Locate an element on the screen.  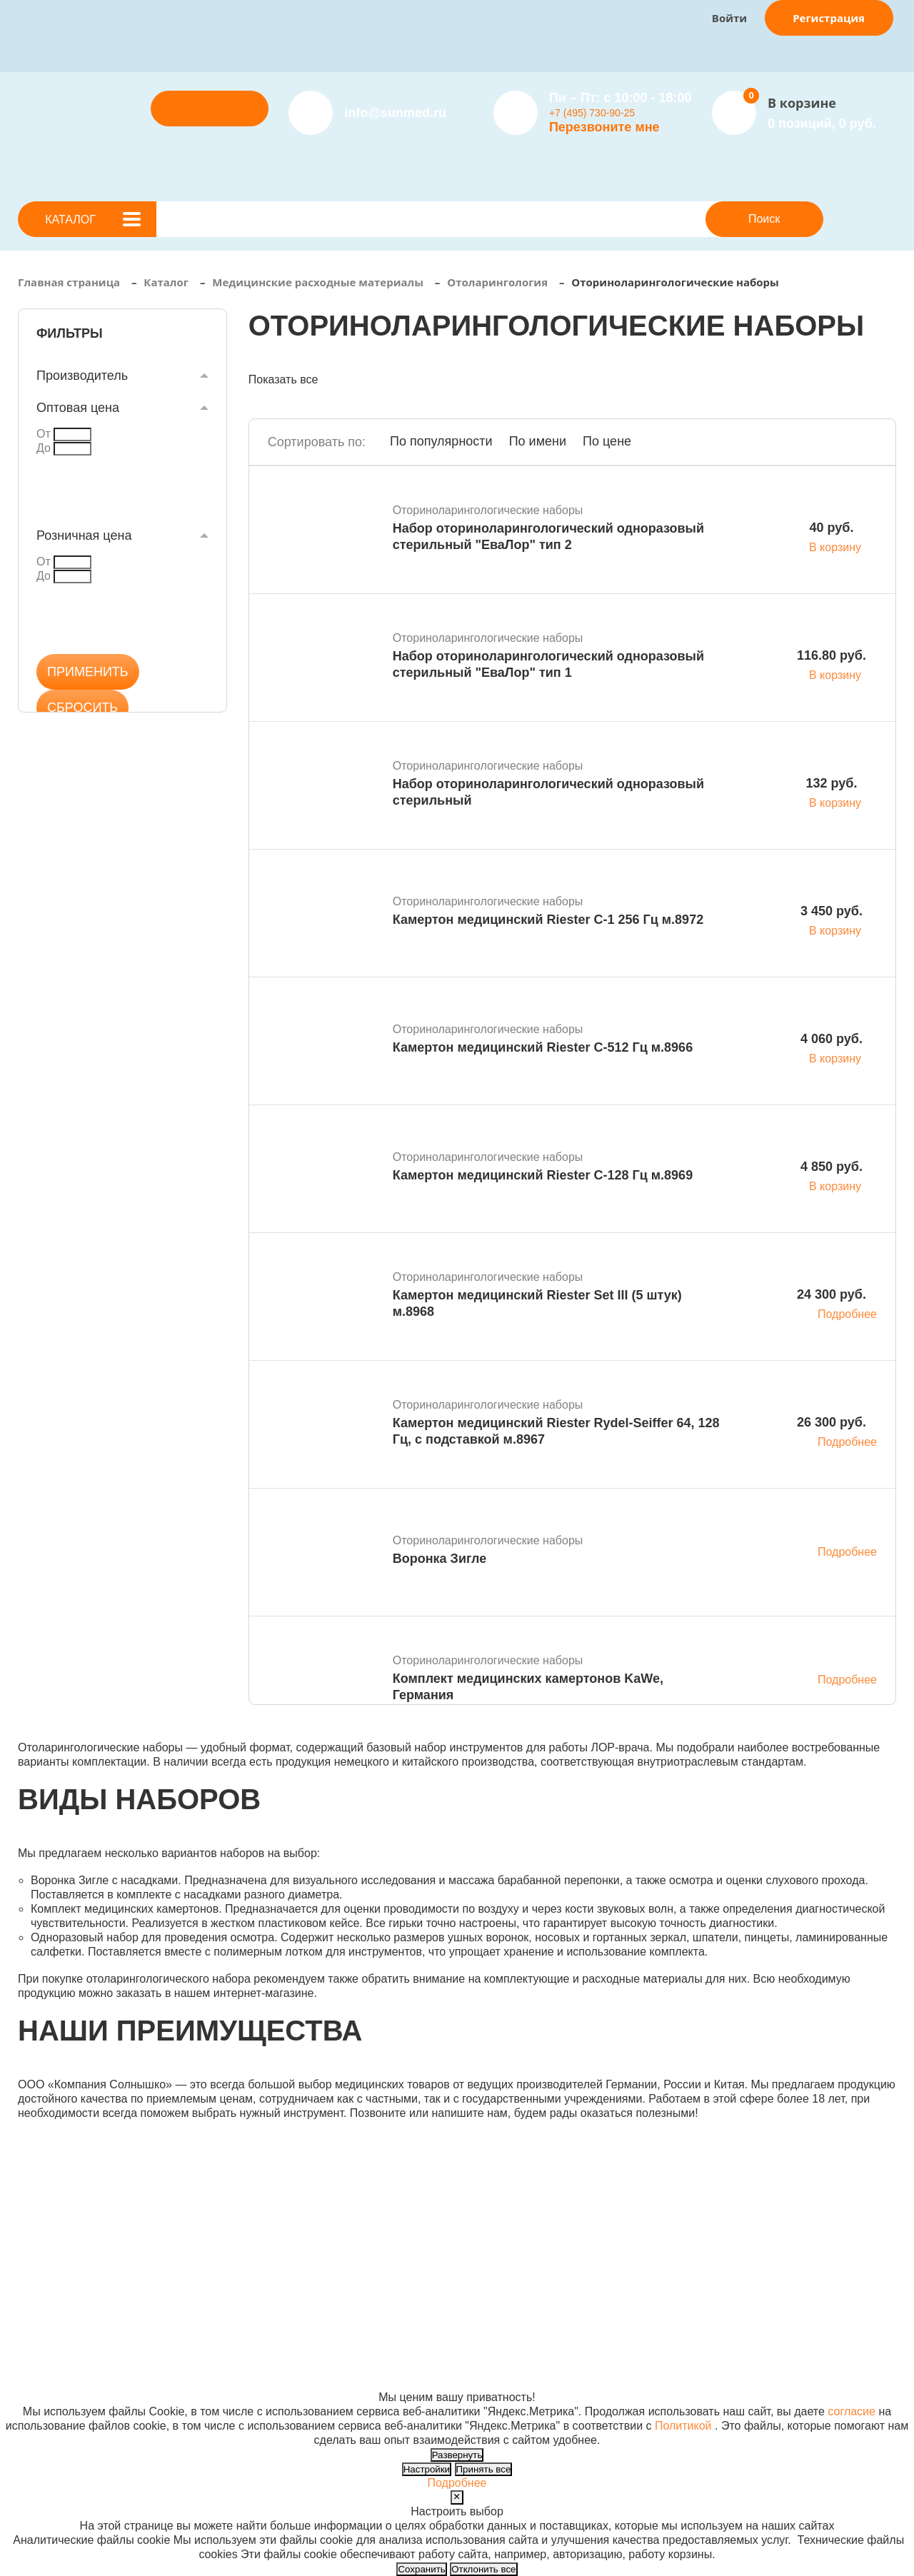
+7 (495) 730-90-25 is located at coordinates (592, 113).